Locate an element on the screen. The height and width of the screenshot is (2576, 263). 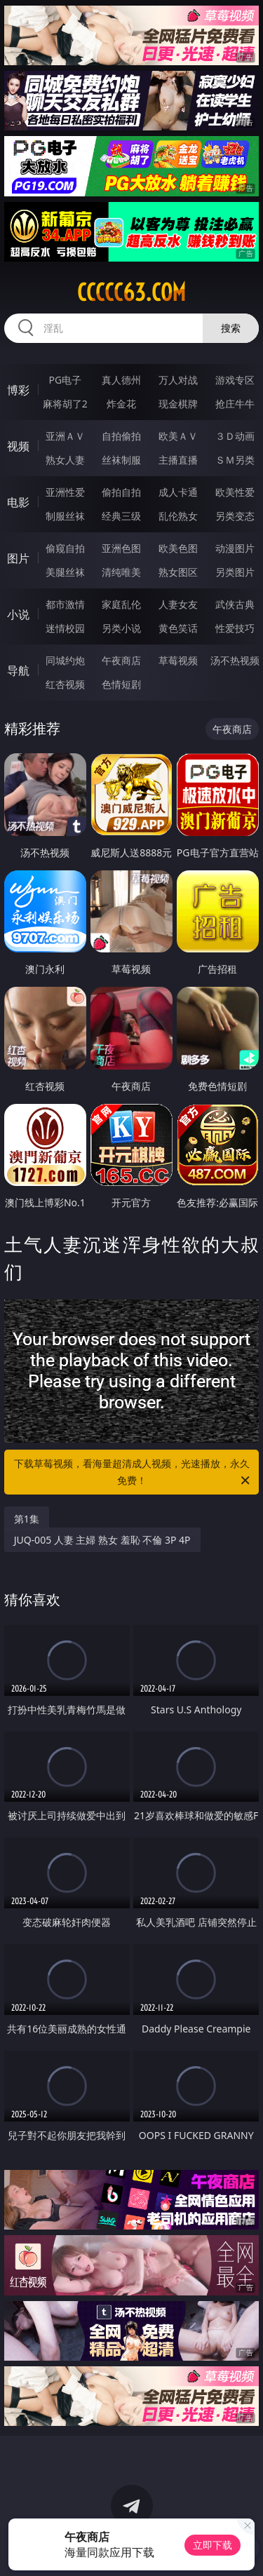
立即下载 is located at coordinates (212, 2544).